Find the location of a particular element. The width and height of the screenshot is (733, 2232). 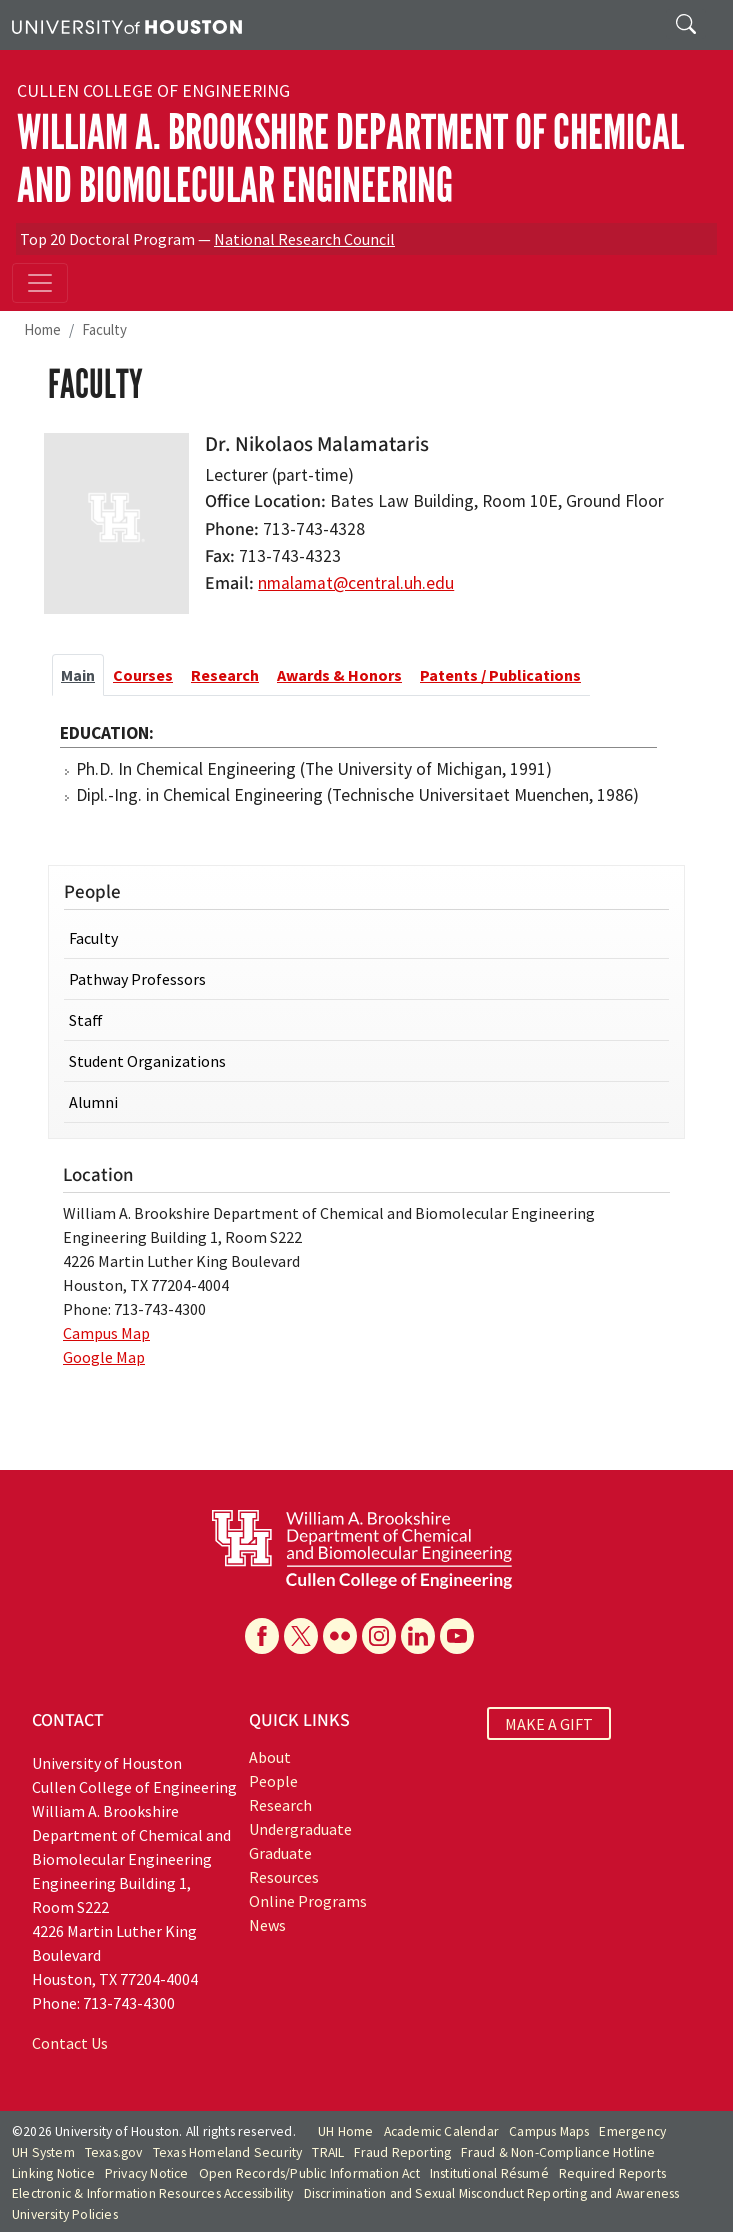

Institutional Résumé is located at coordinates (489, 2173).